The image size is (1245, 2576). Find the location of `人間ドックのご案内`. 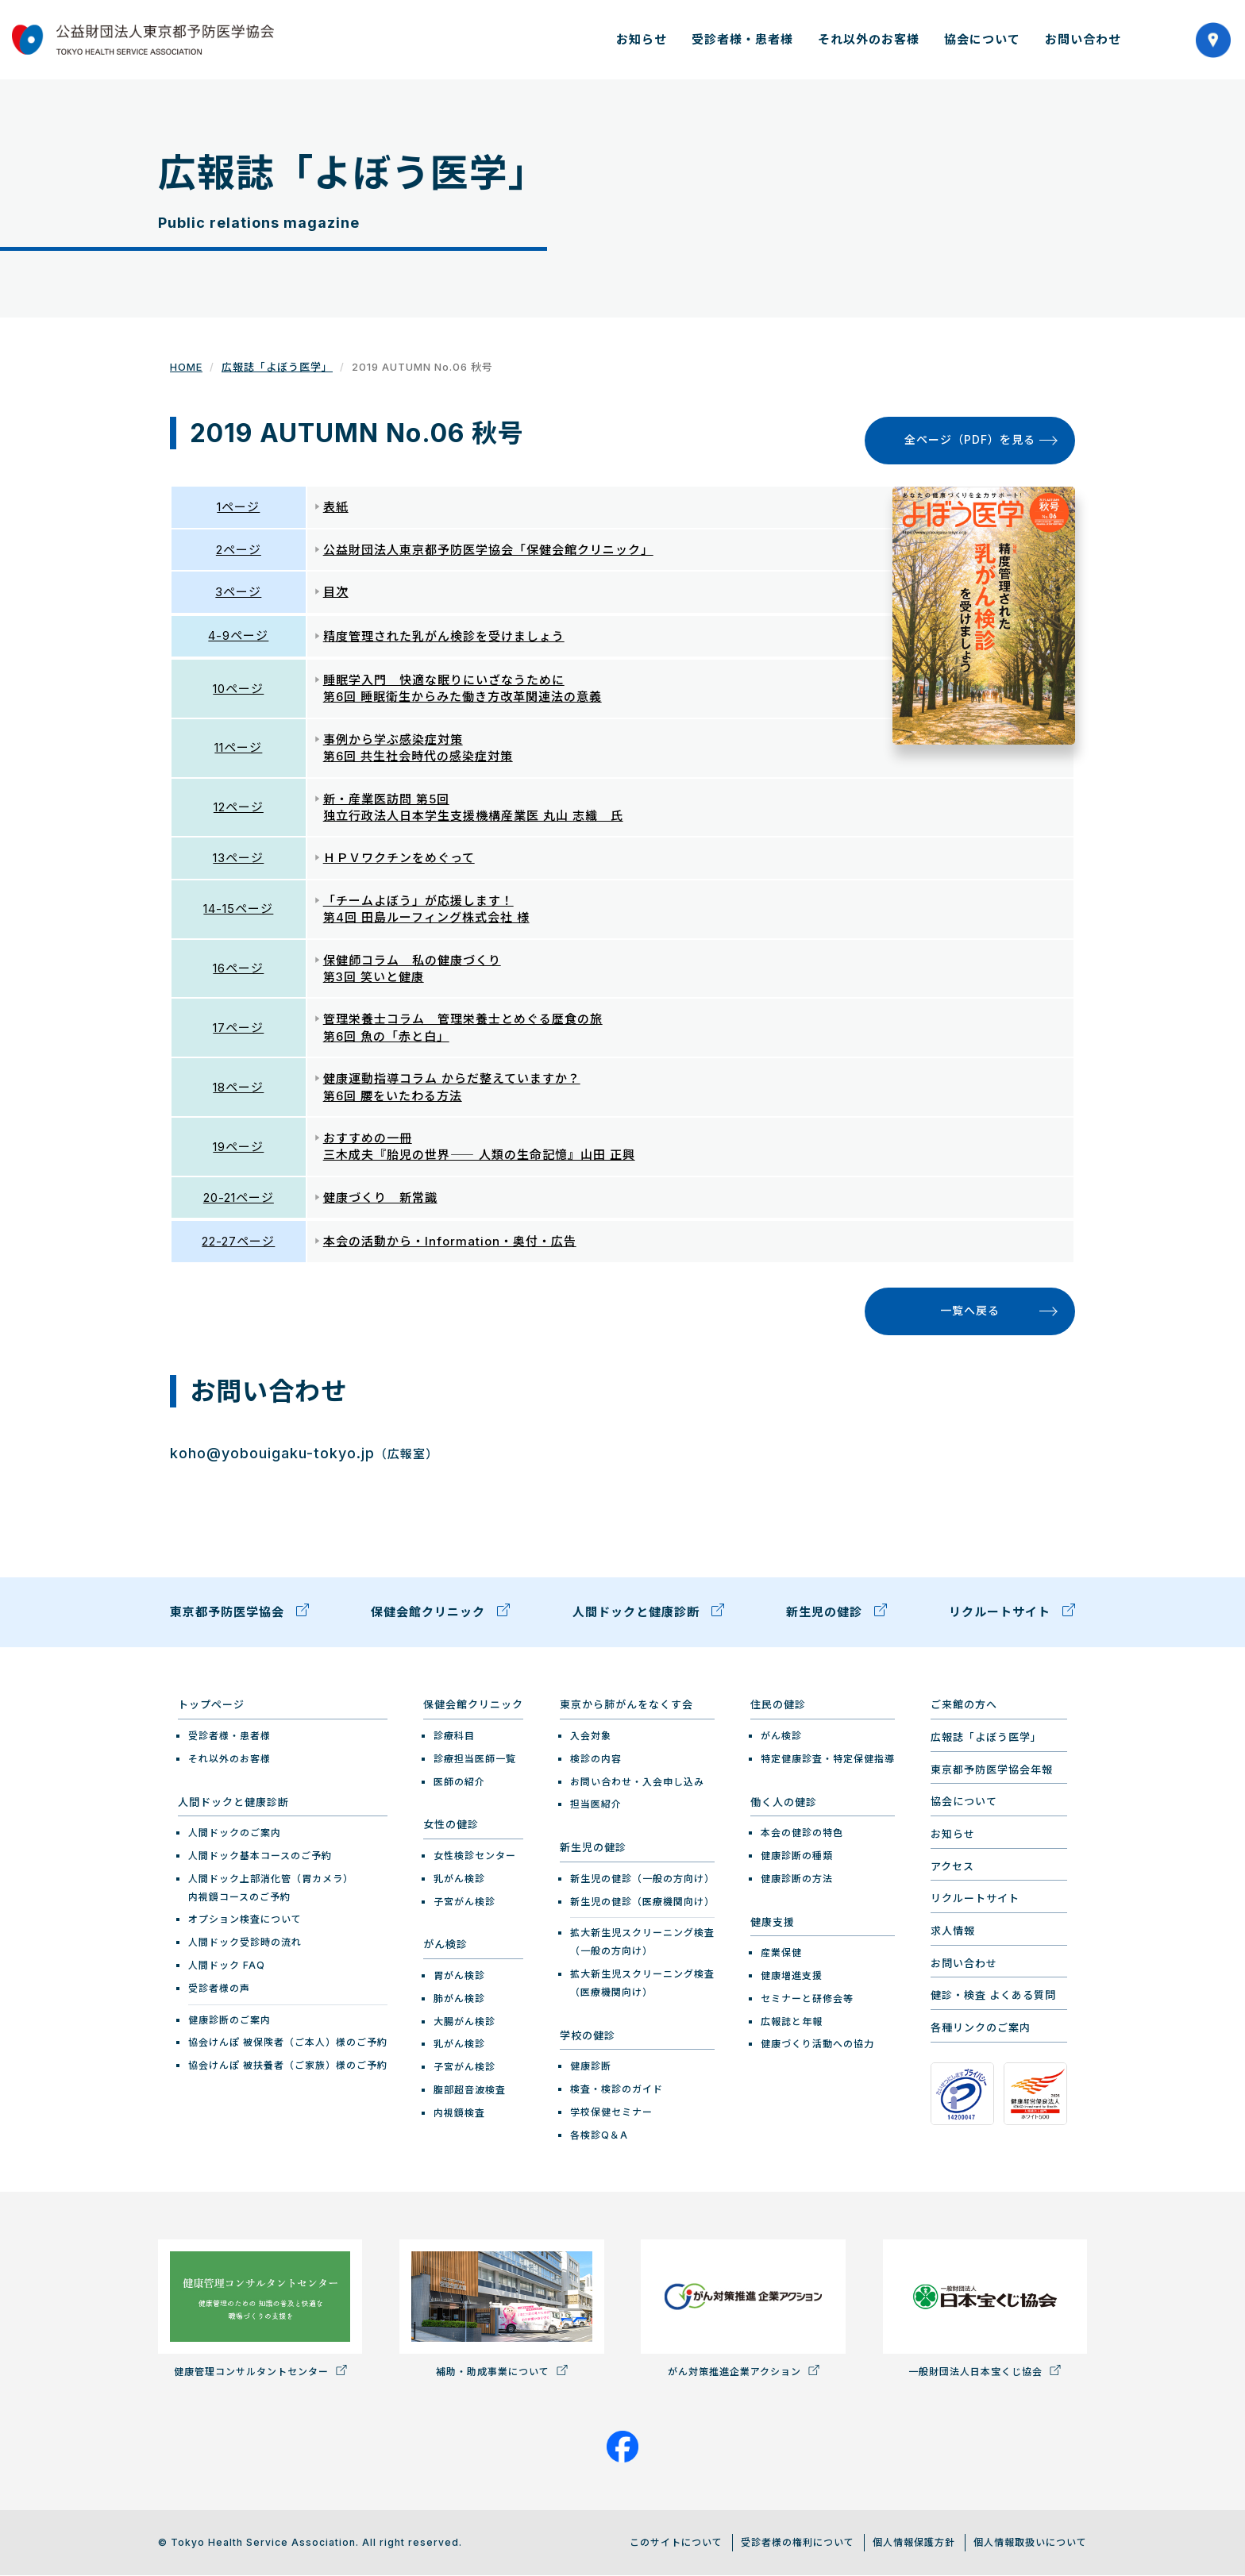

人間ドックのご案内 is located at coordinates (234, 1833).